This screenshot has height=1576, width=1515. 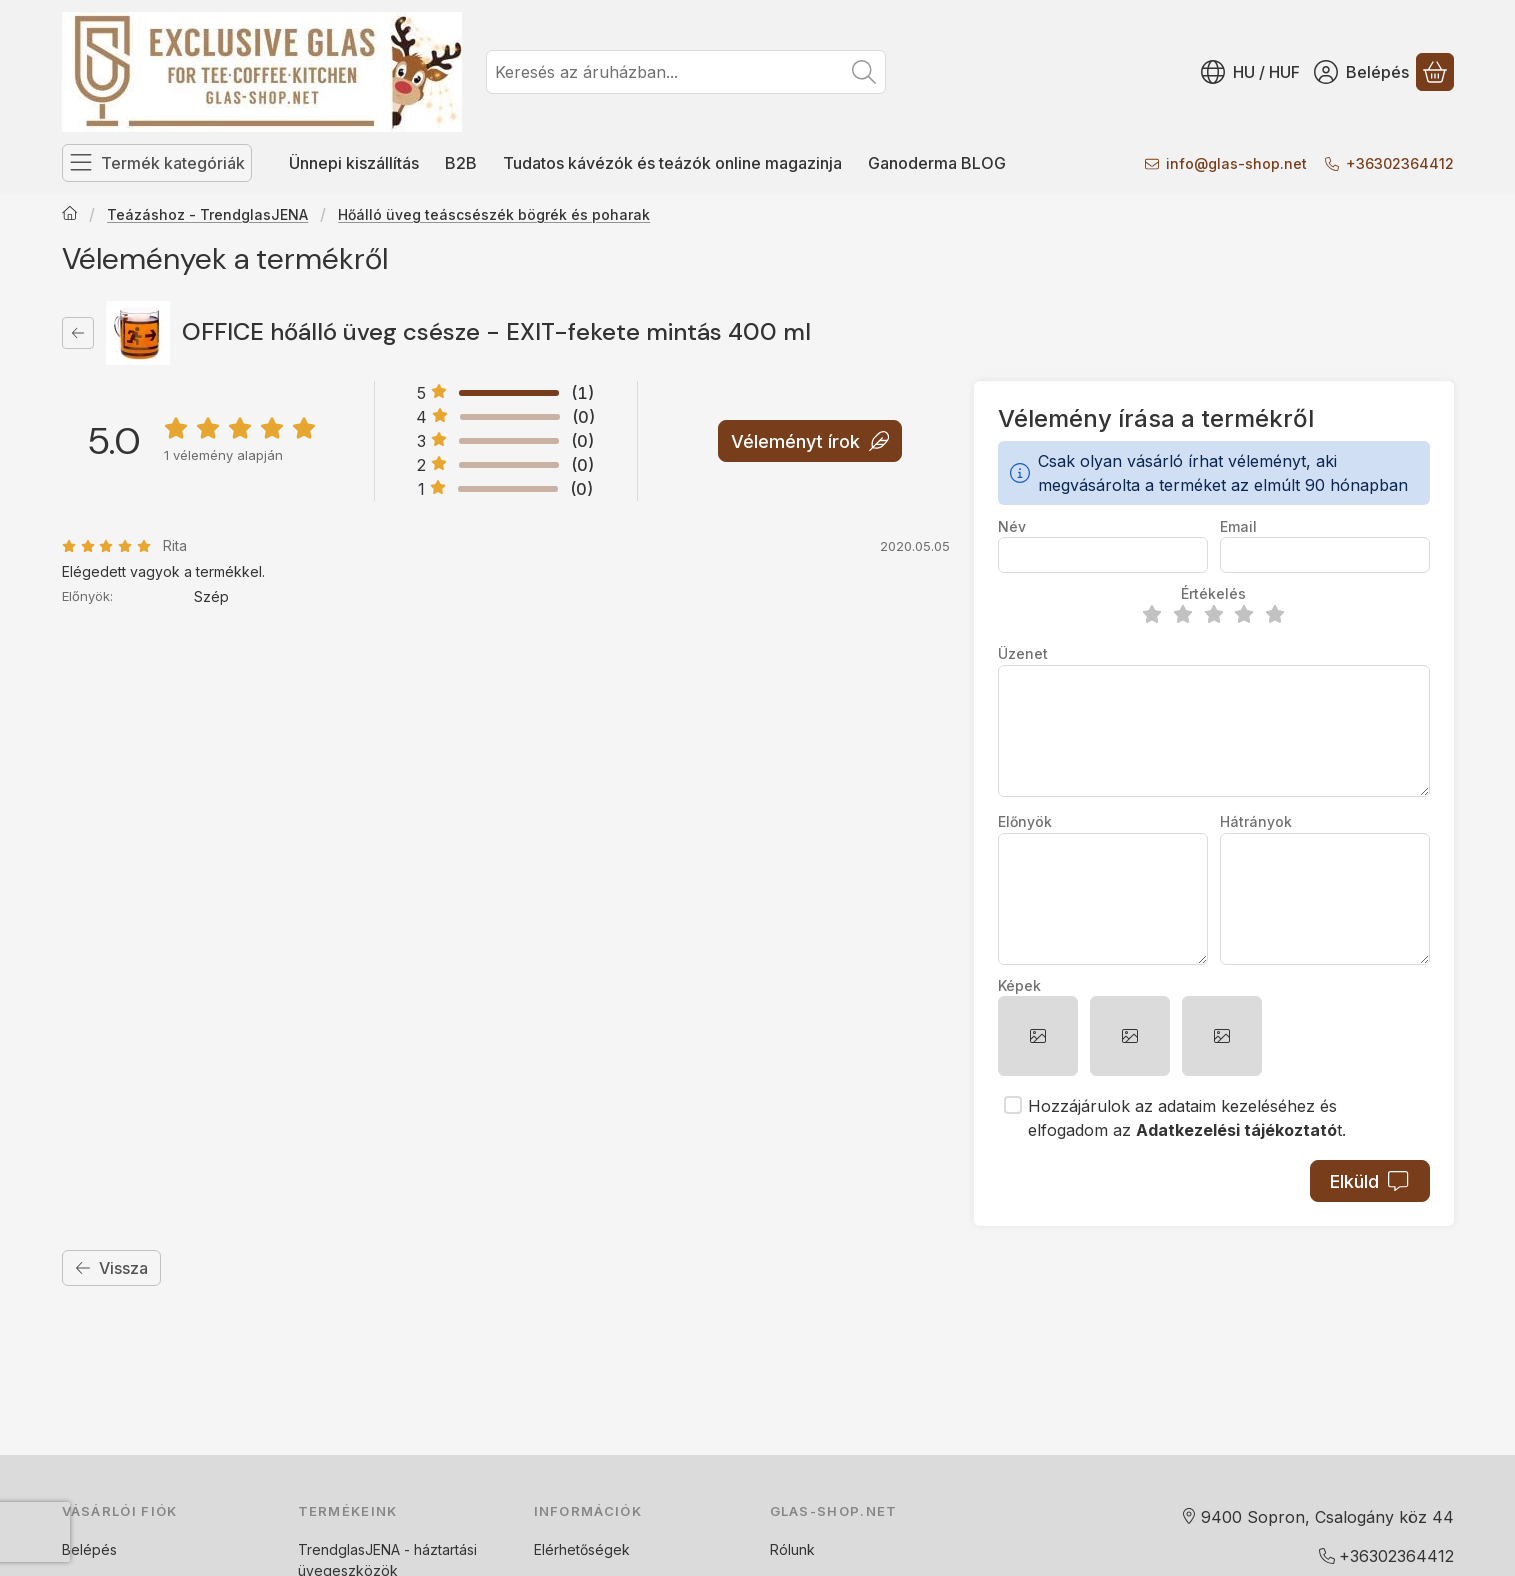 I want to click on Ganoderma BLOG [Ganoderma BLOG menüpont], so click(x=937, y=163).